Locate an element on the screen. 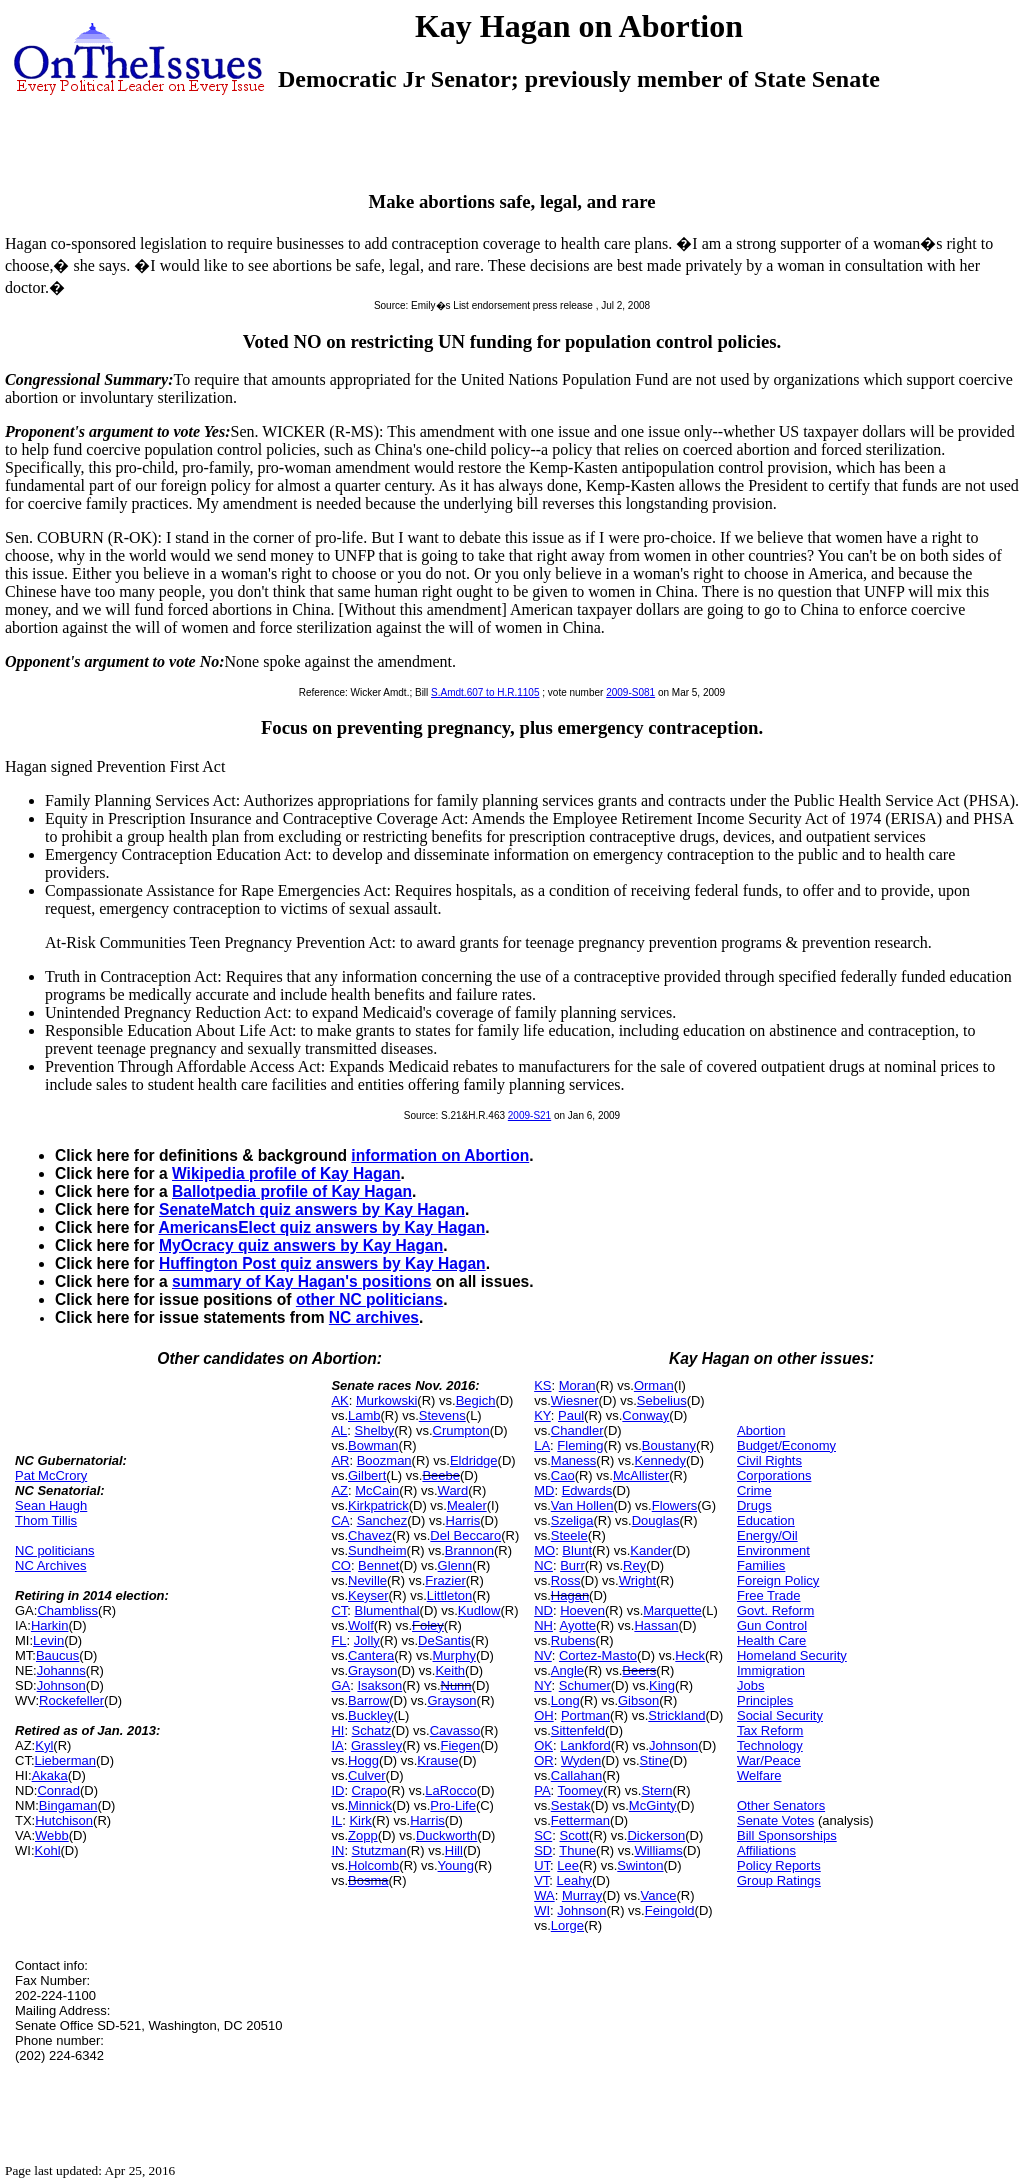  Begich is located at coordinates (476, 1400).